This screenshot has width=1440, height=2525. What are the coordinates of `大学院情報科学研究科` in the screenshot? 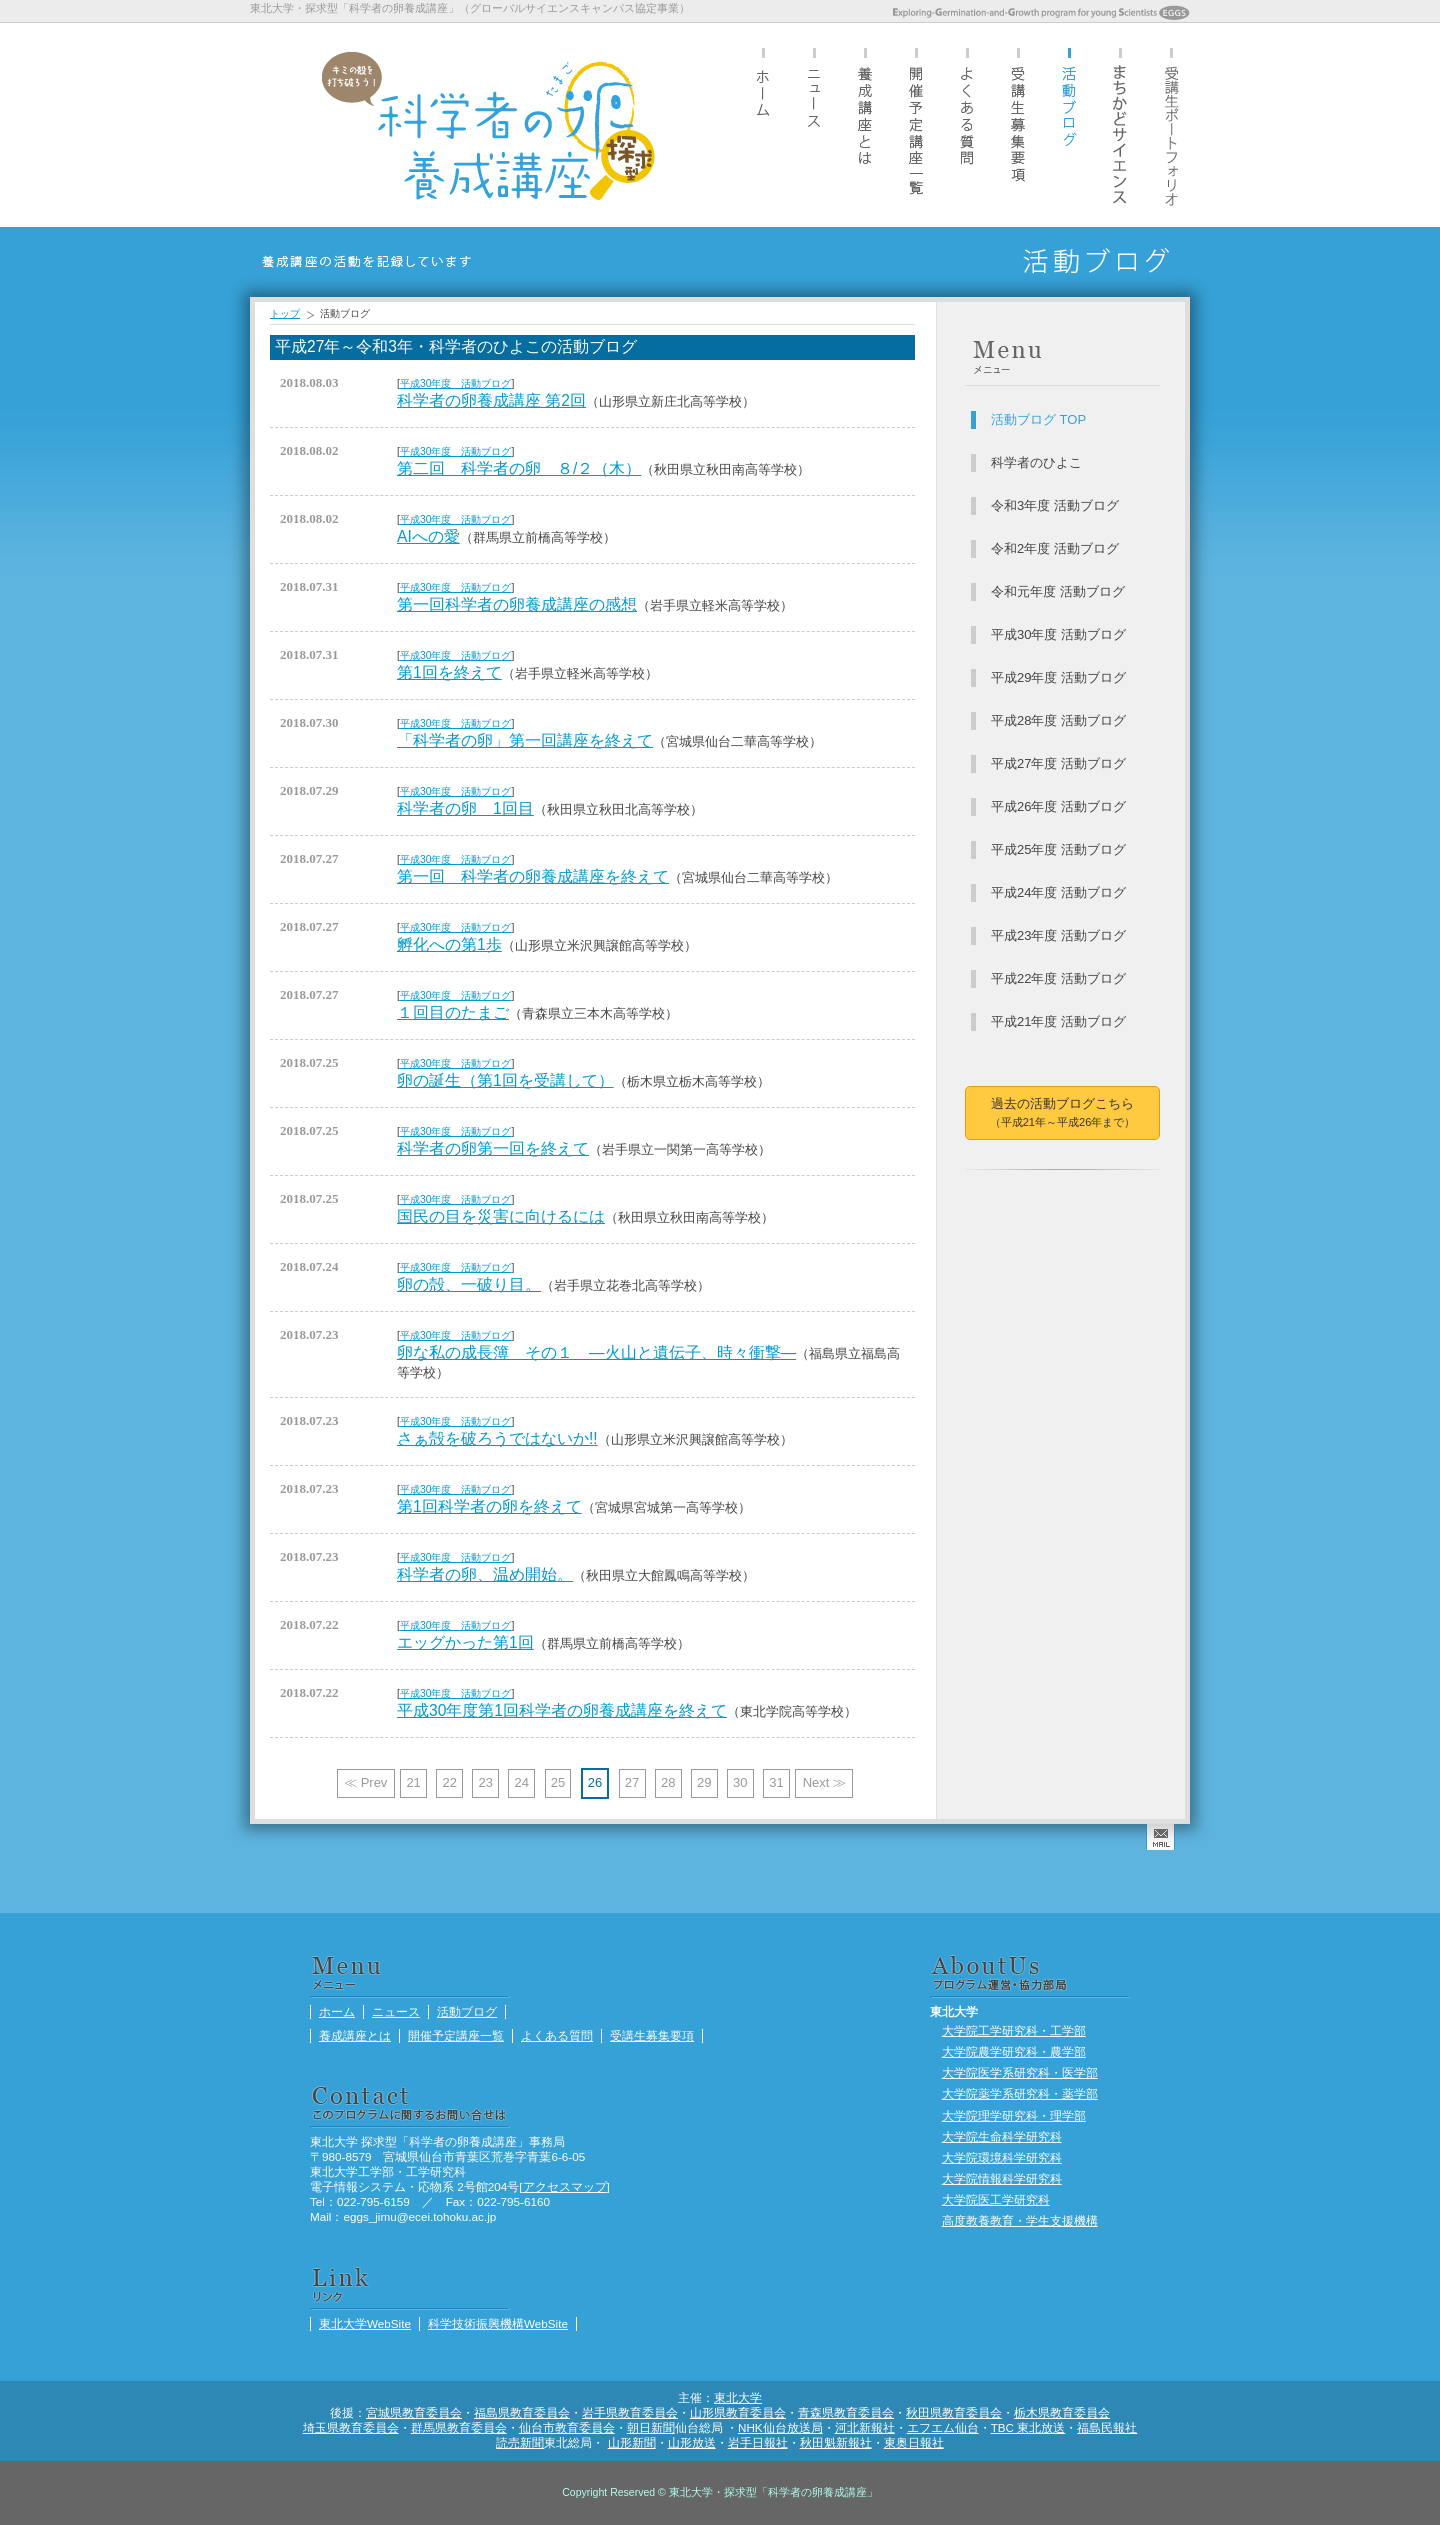 It's located at (1002, 2178).